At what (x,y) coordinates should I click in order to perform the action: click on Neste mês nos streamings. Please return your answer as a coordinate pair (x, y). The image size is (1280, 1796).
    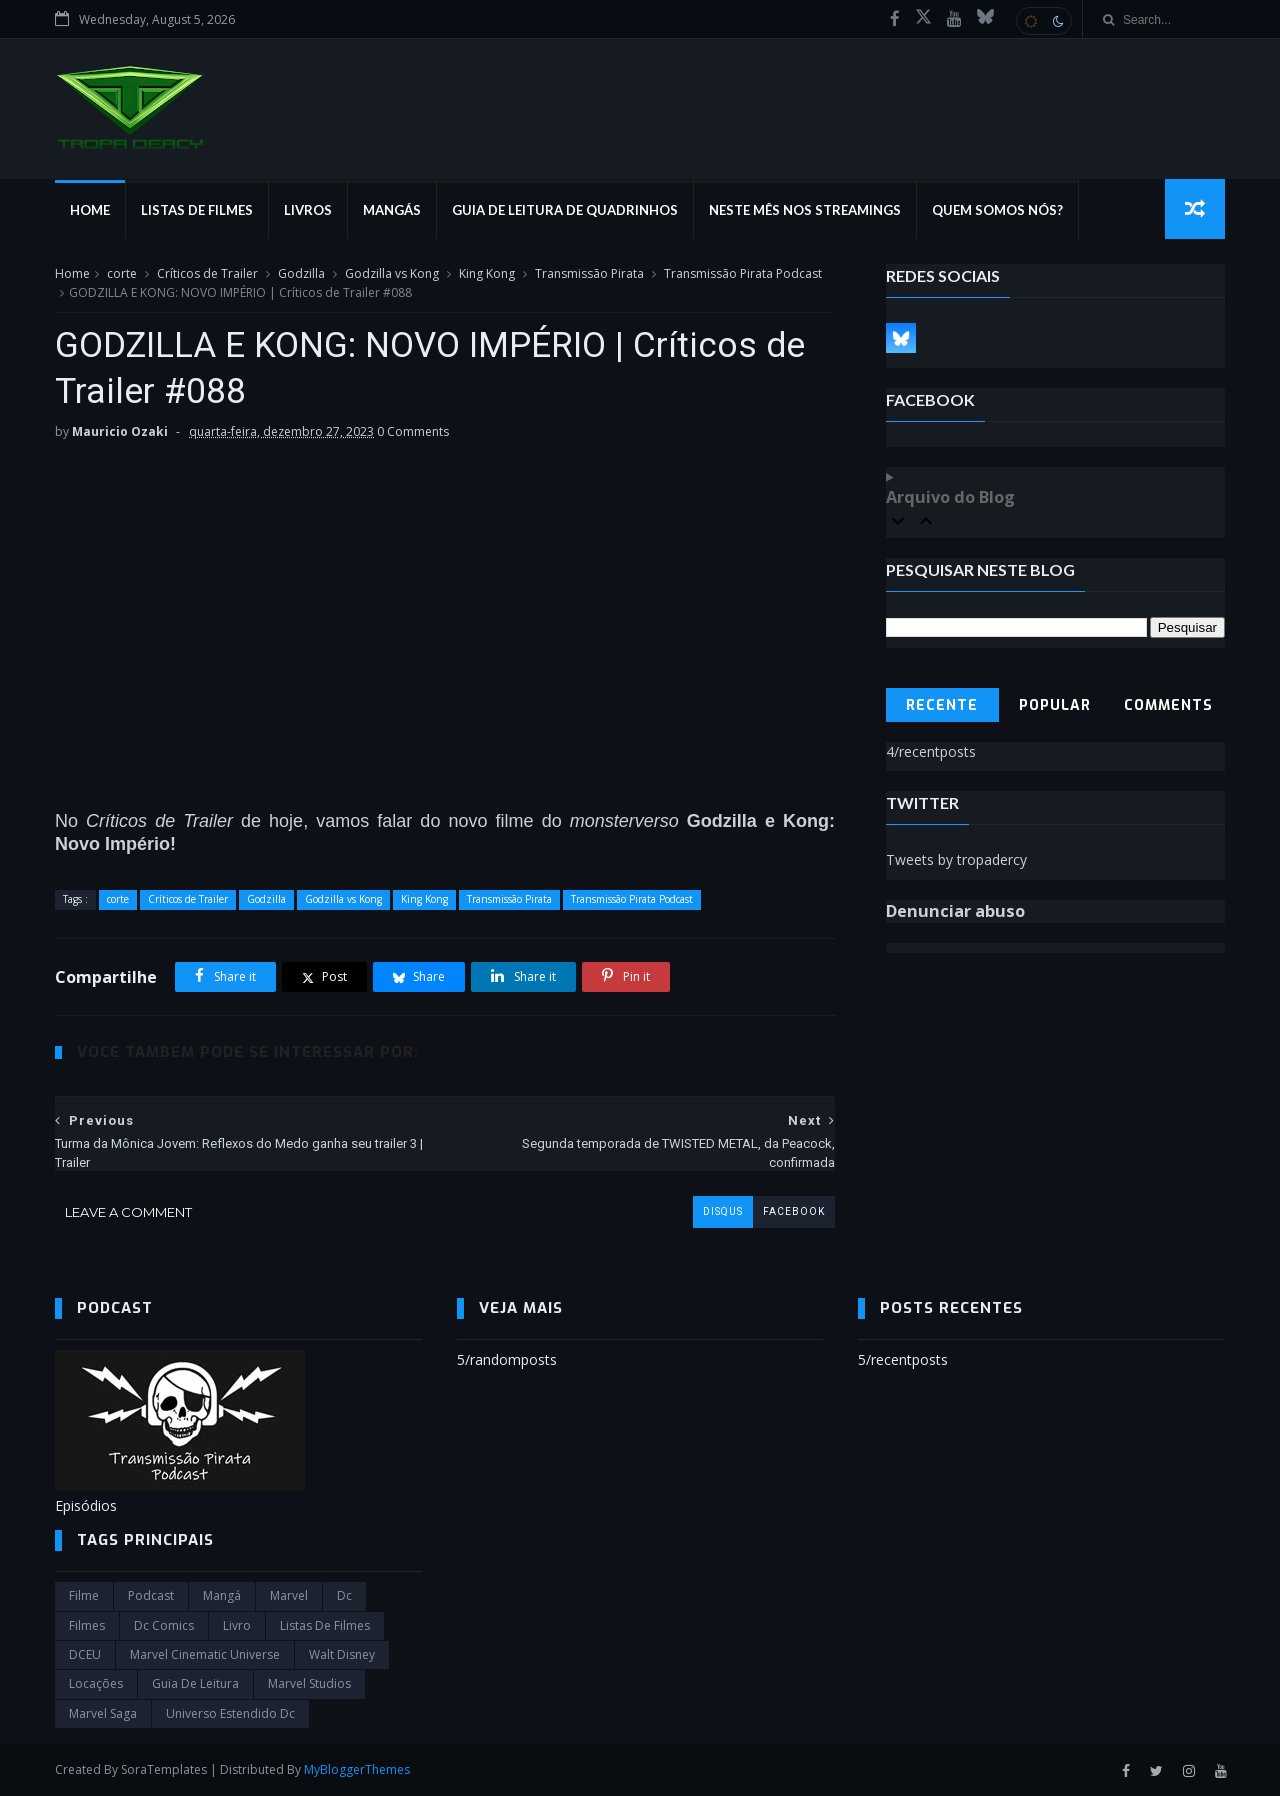
    Looking at the image, I should click on (805, 210).